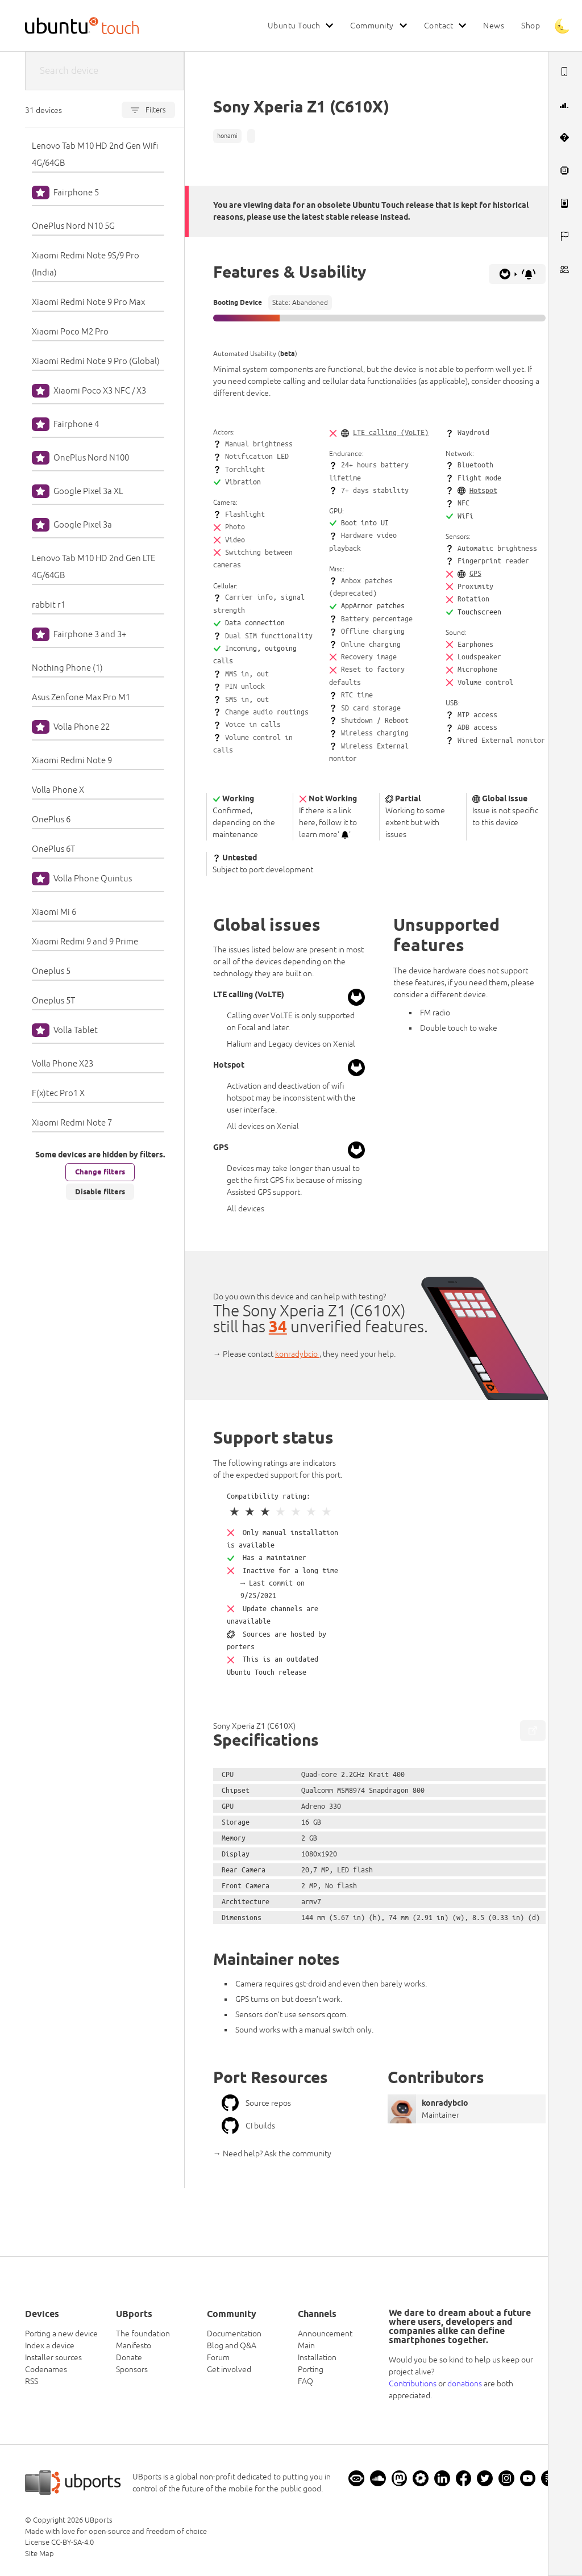 This screenshot has height=2576, width=582. Describe the element at coordinates (99, 2520) in the screenshot. I see `UBports` at that location.